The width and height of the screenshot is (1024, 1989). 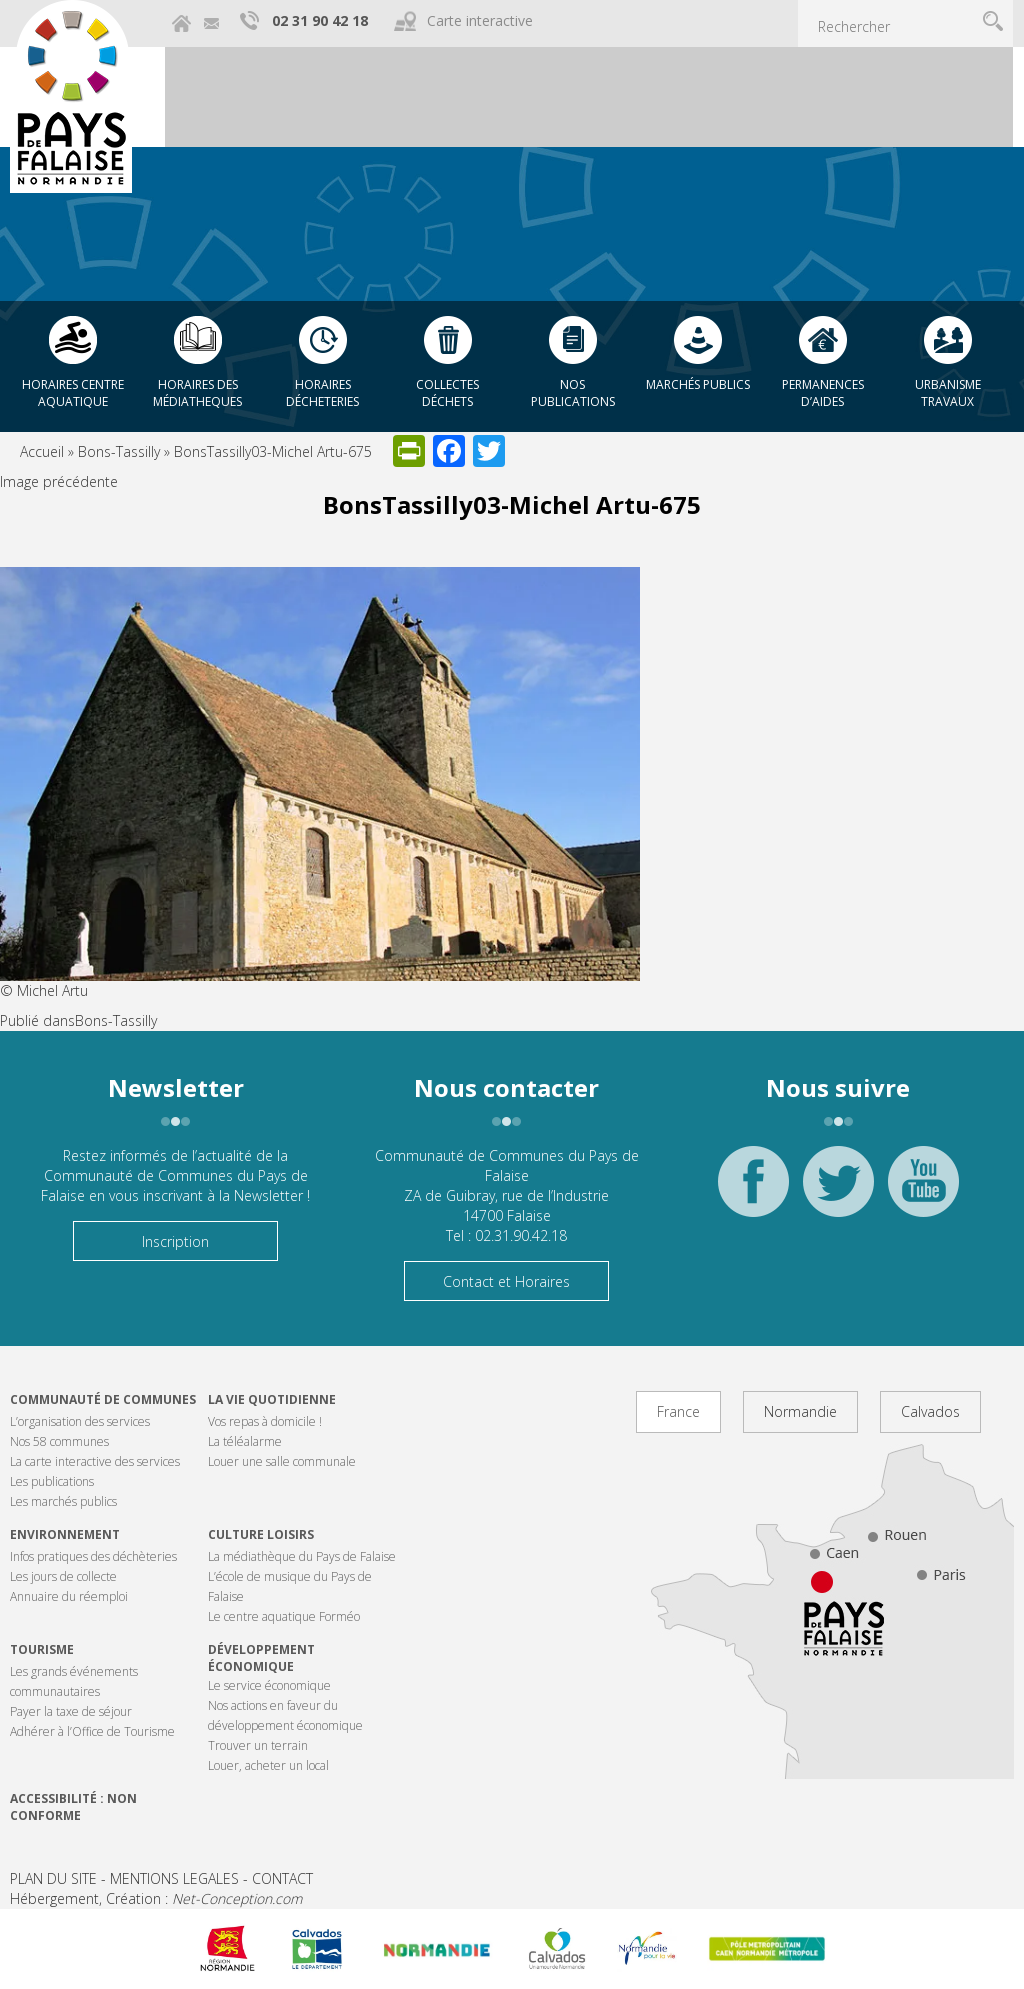 What do you see at coordinates (678, 1411) in the screenshot?
I see `France [tab]` at bounding box center [678, 1411].